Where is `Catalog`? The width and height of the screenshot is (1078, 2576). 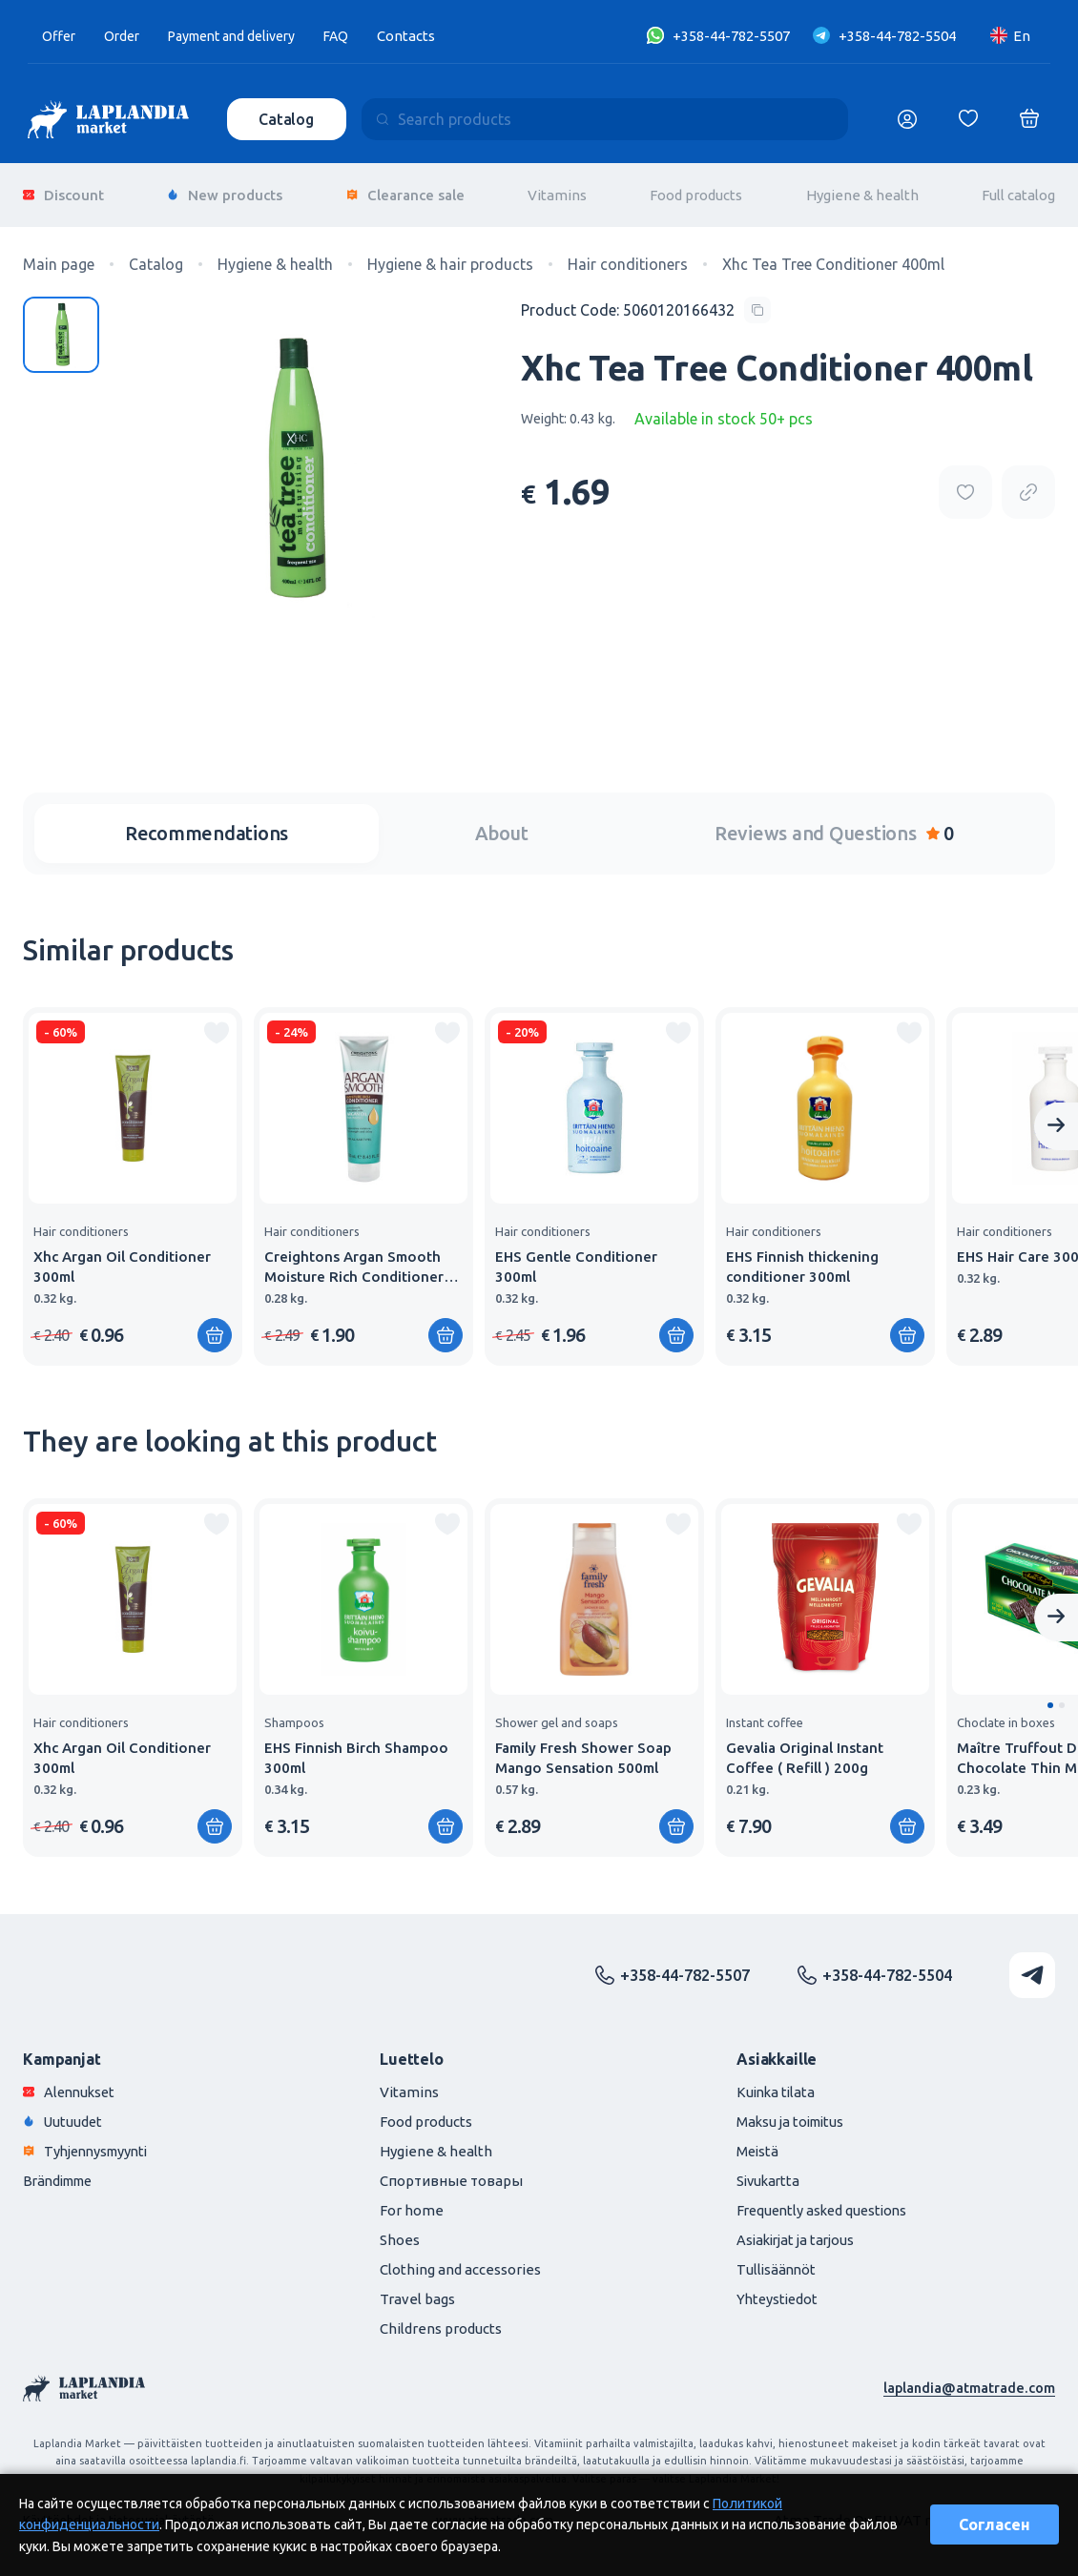 Catalog is located at coordinates (288, 119).